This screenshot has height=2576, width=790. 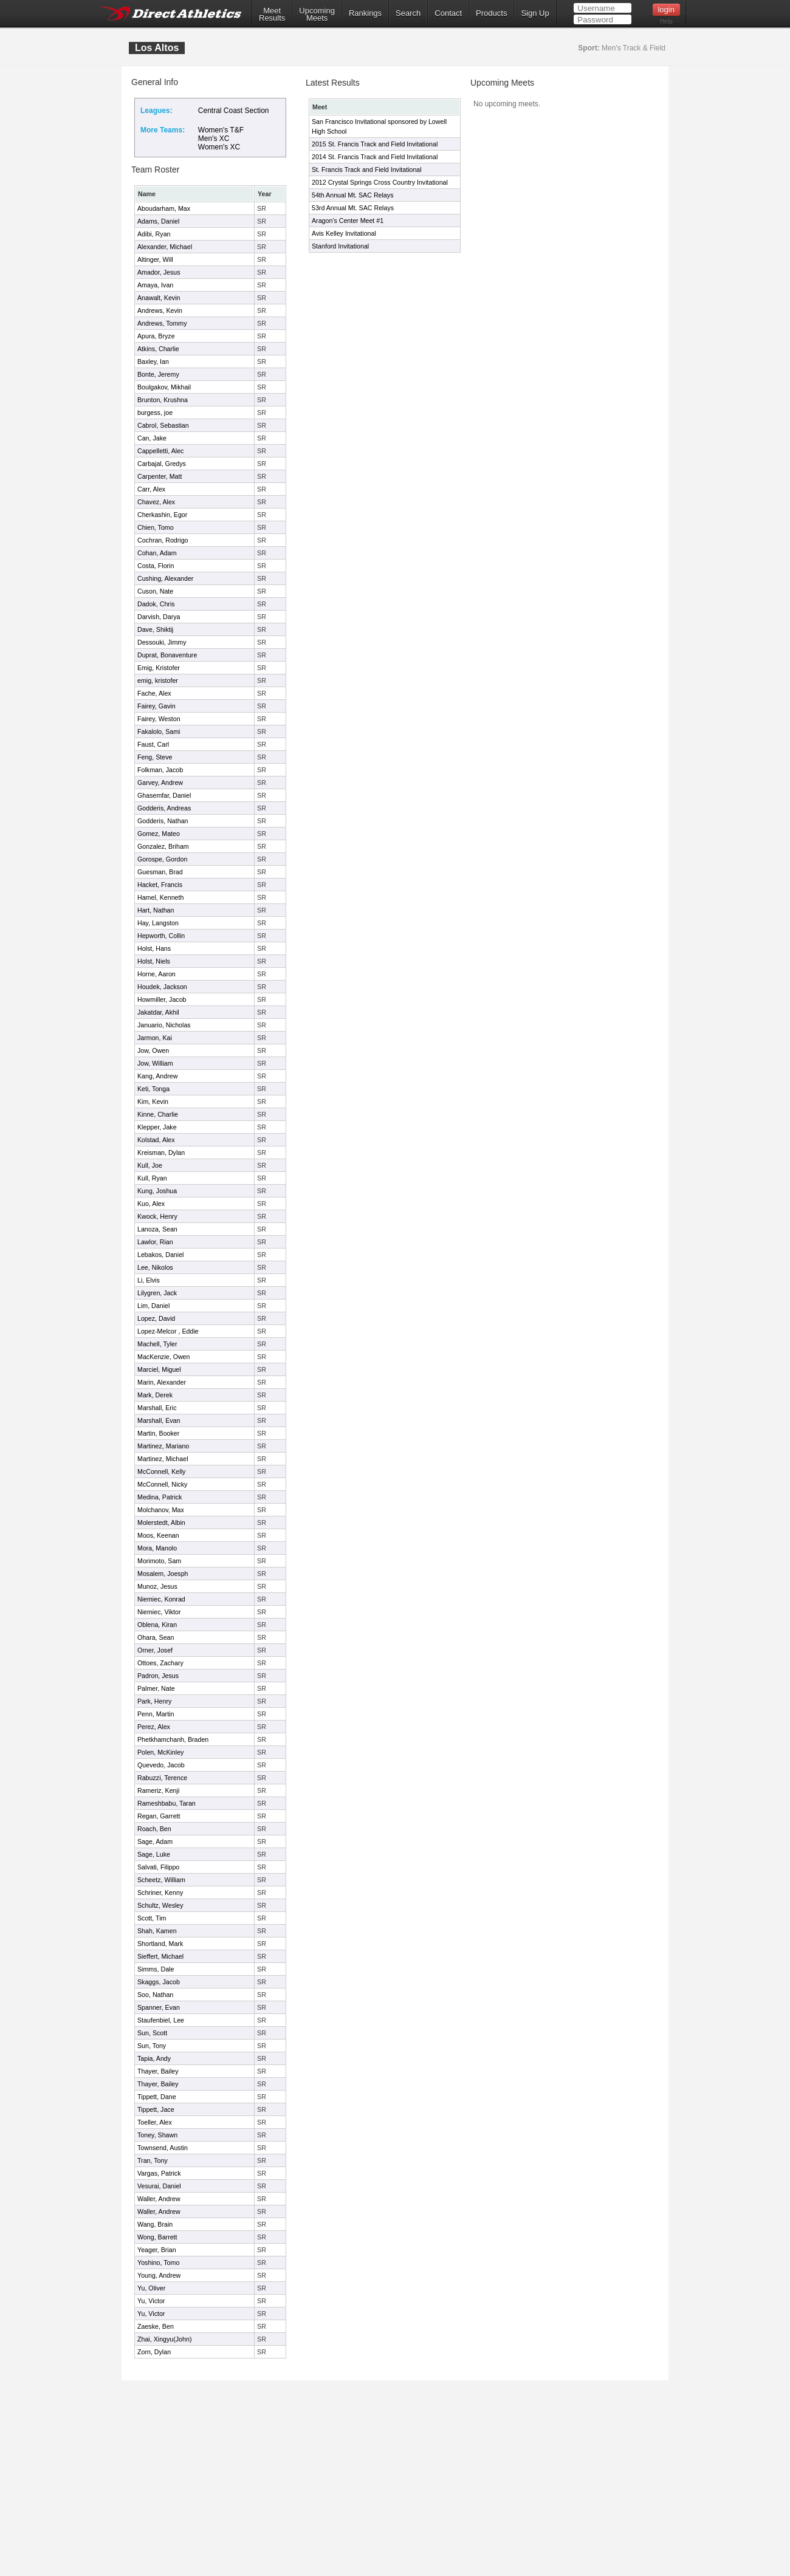 I want to click on Marin, Alexander, so click(x=161, y=1382).